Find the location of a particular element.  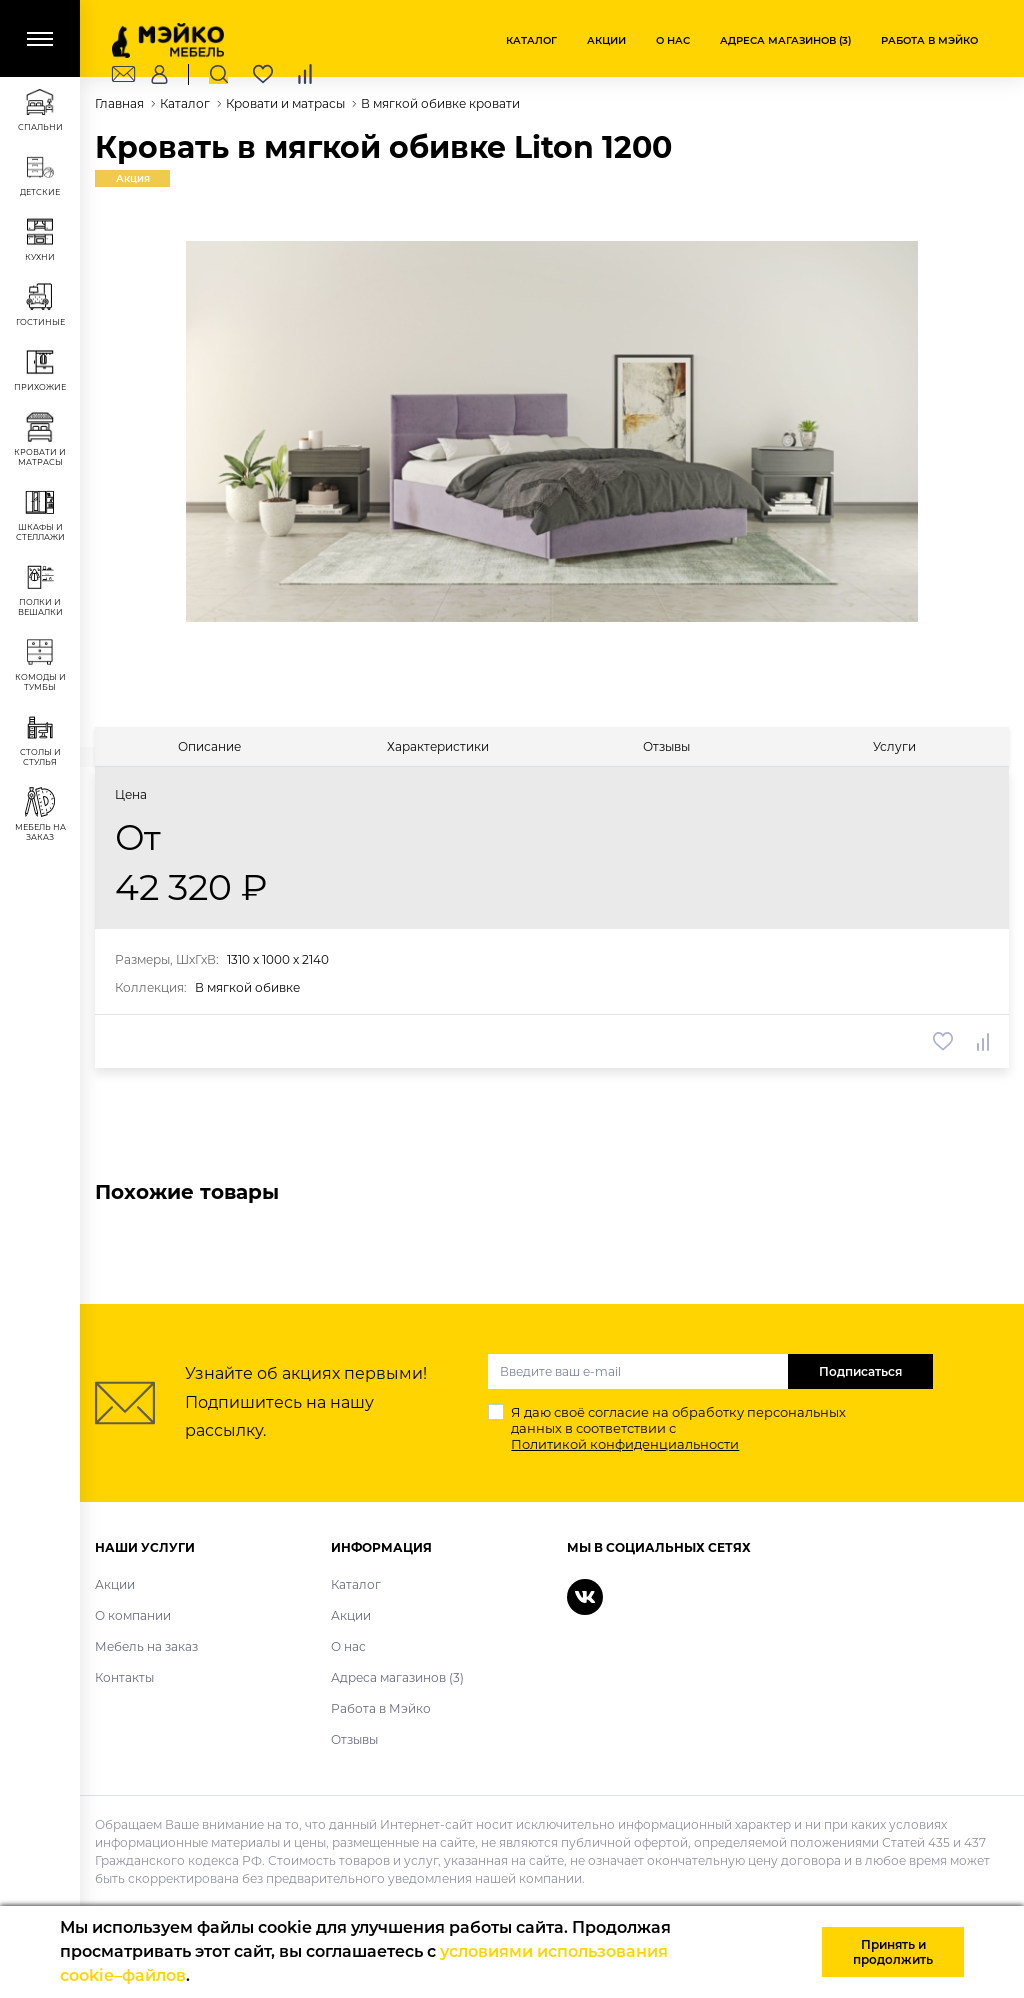

Отзывы is located at coordinates (354, 1739).